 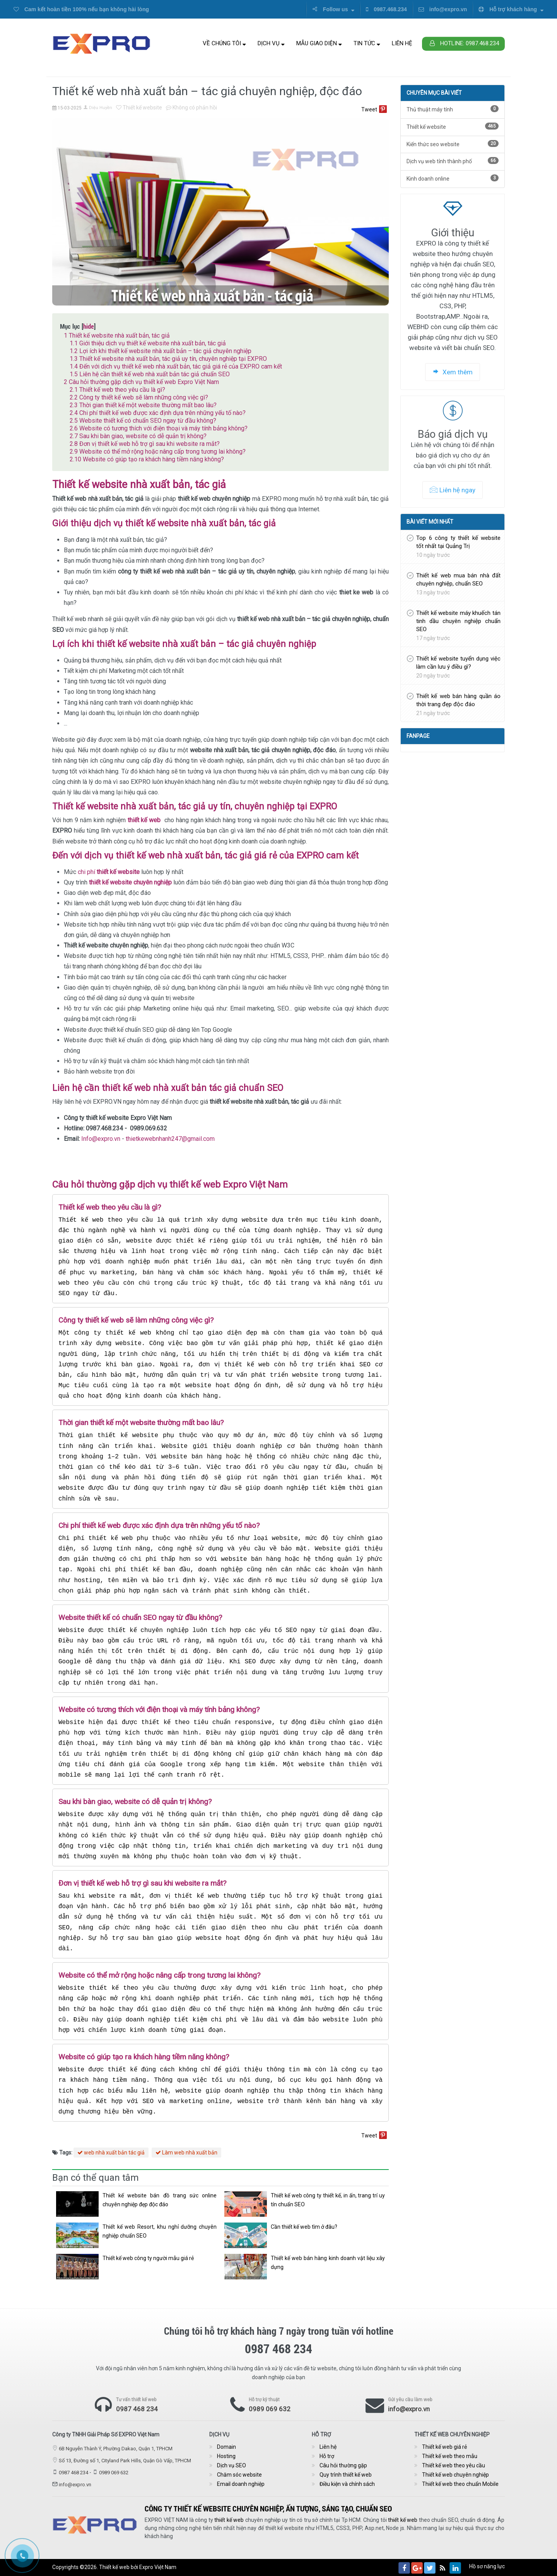 What do you see at coordinates (170, 1138) in the screenshot?
I see `thietkewebnhanh247@gmail.com` at bounding box center [170, 1138].